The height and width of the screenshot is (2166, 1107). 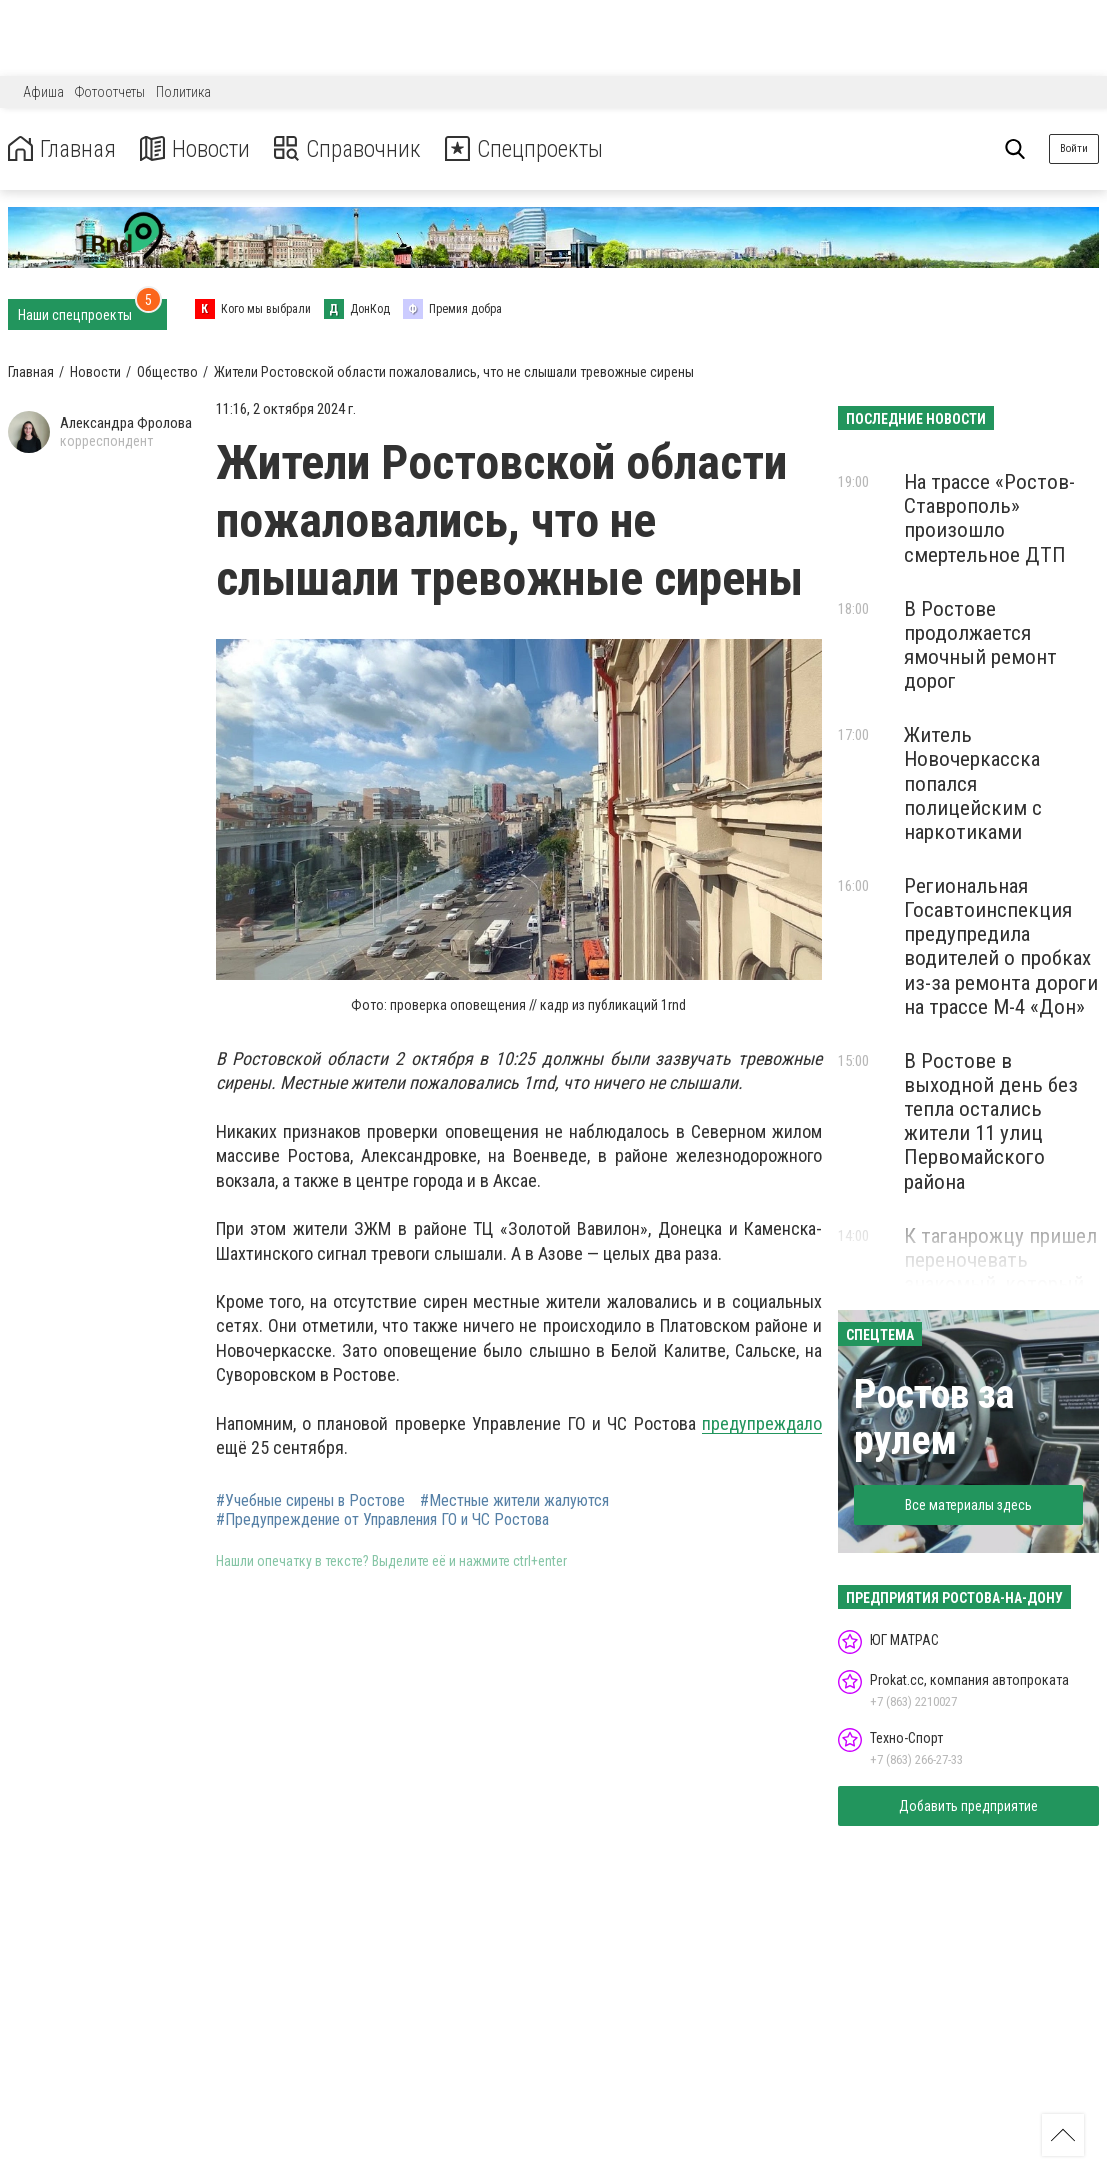 What do you see at coordinates (968, 1505) in the screenshot?
I see `Все материалы здесь` at bounding box center [968, 1505].